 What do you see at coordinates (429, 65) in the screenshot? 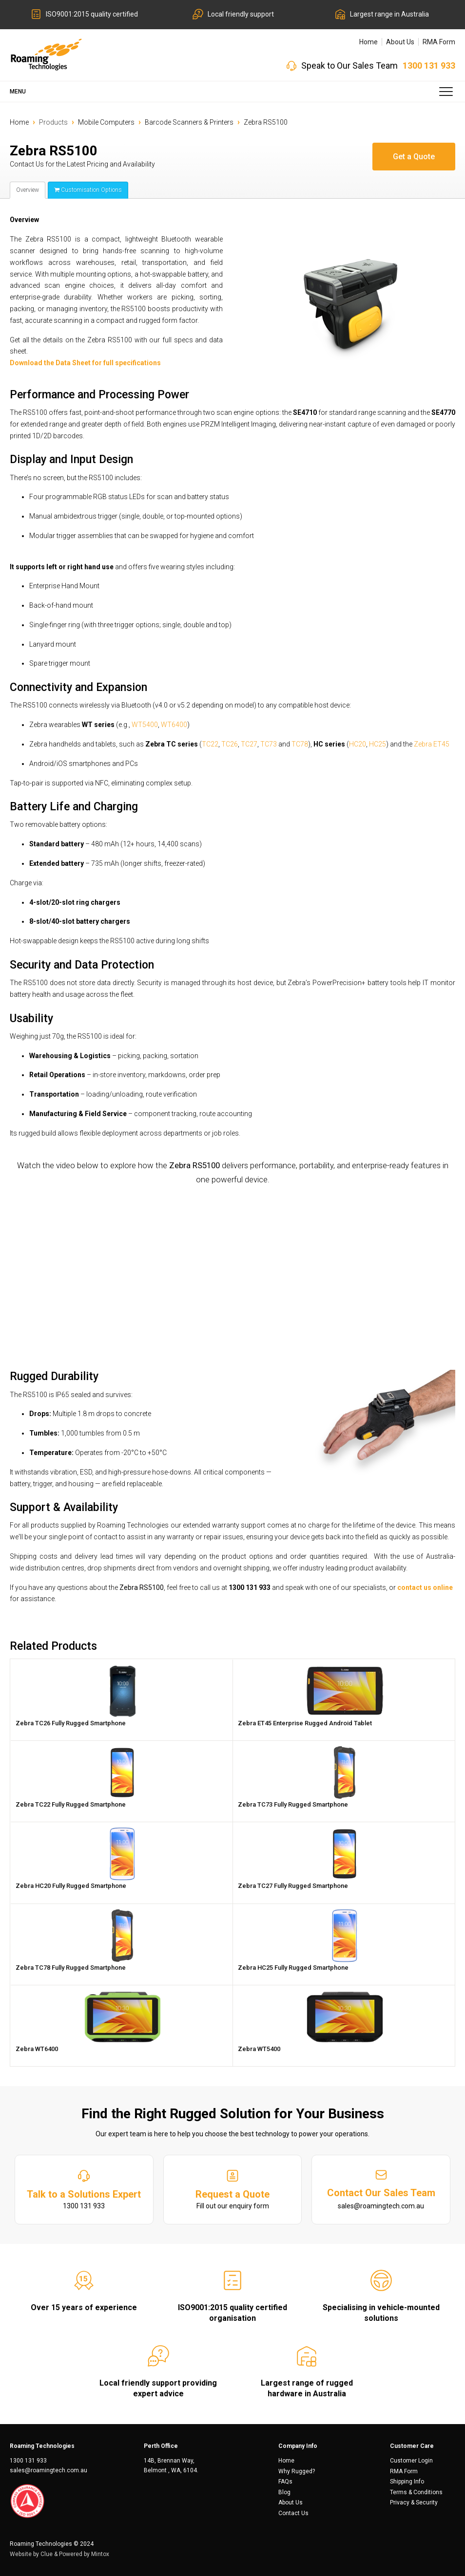
I see `1300 131 933` at bounding box center [429, 65].